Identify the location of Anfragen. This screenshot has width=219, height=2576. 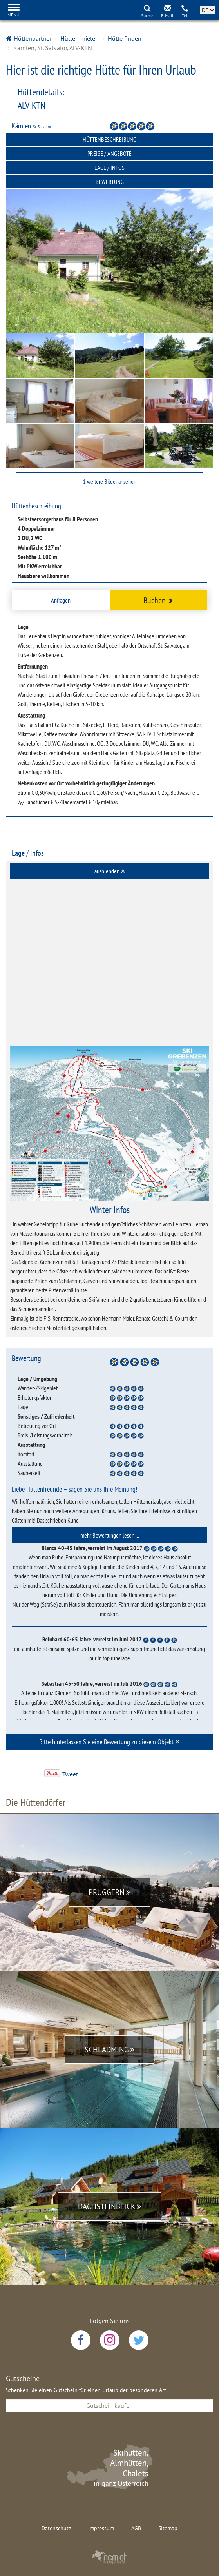
(61, 600).